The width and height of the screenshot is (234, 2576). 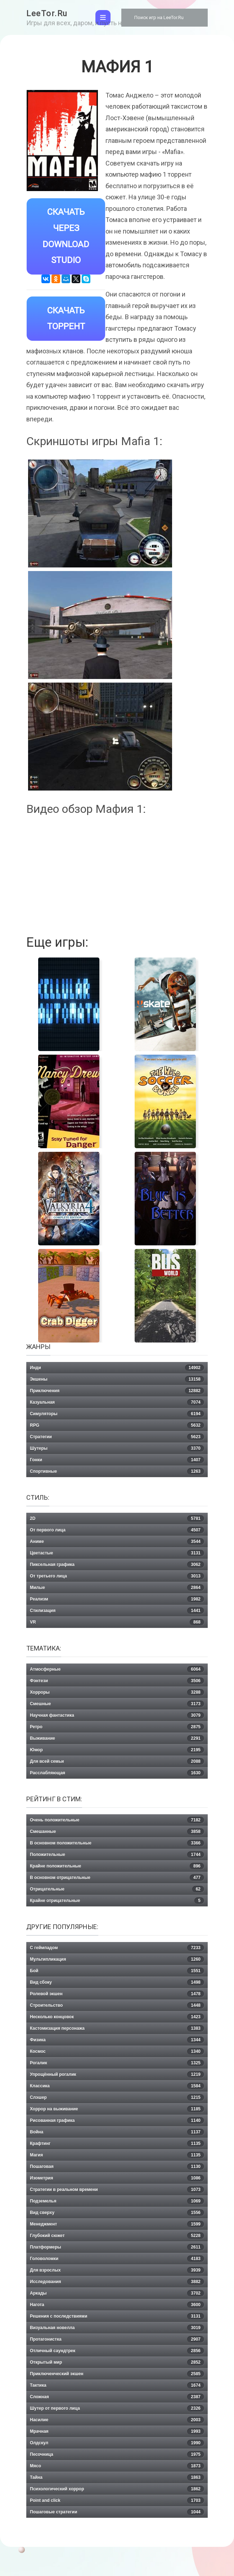 I want to click on Слэшер, so click(x=117, y=2097).